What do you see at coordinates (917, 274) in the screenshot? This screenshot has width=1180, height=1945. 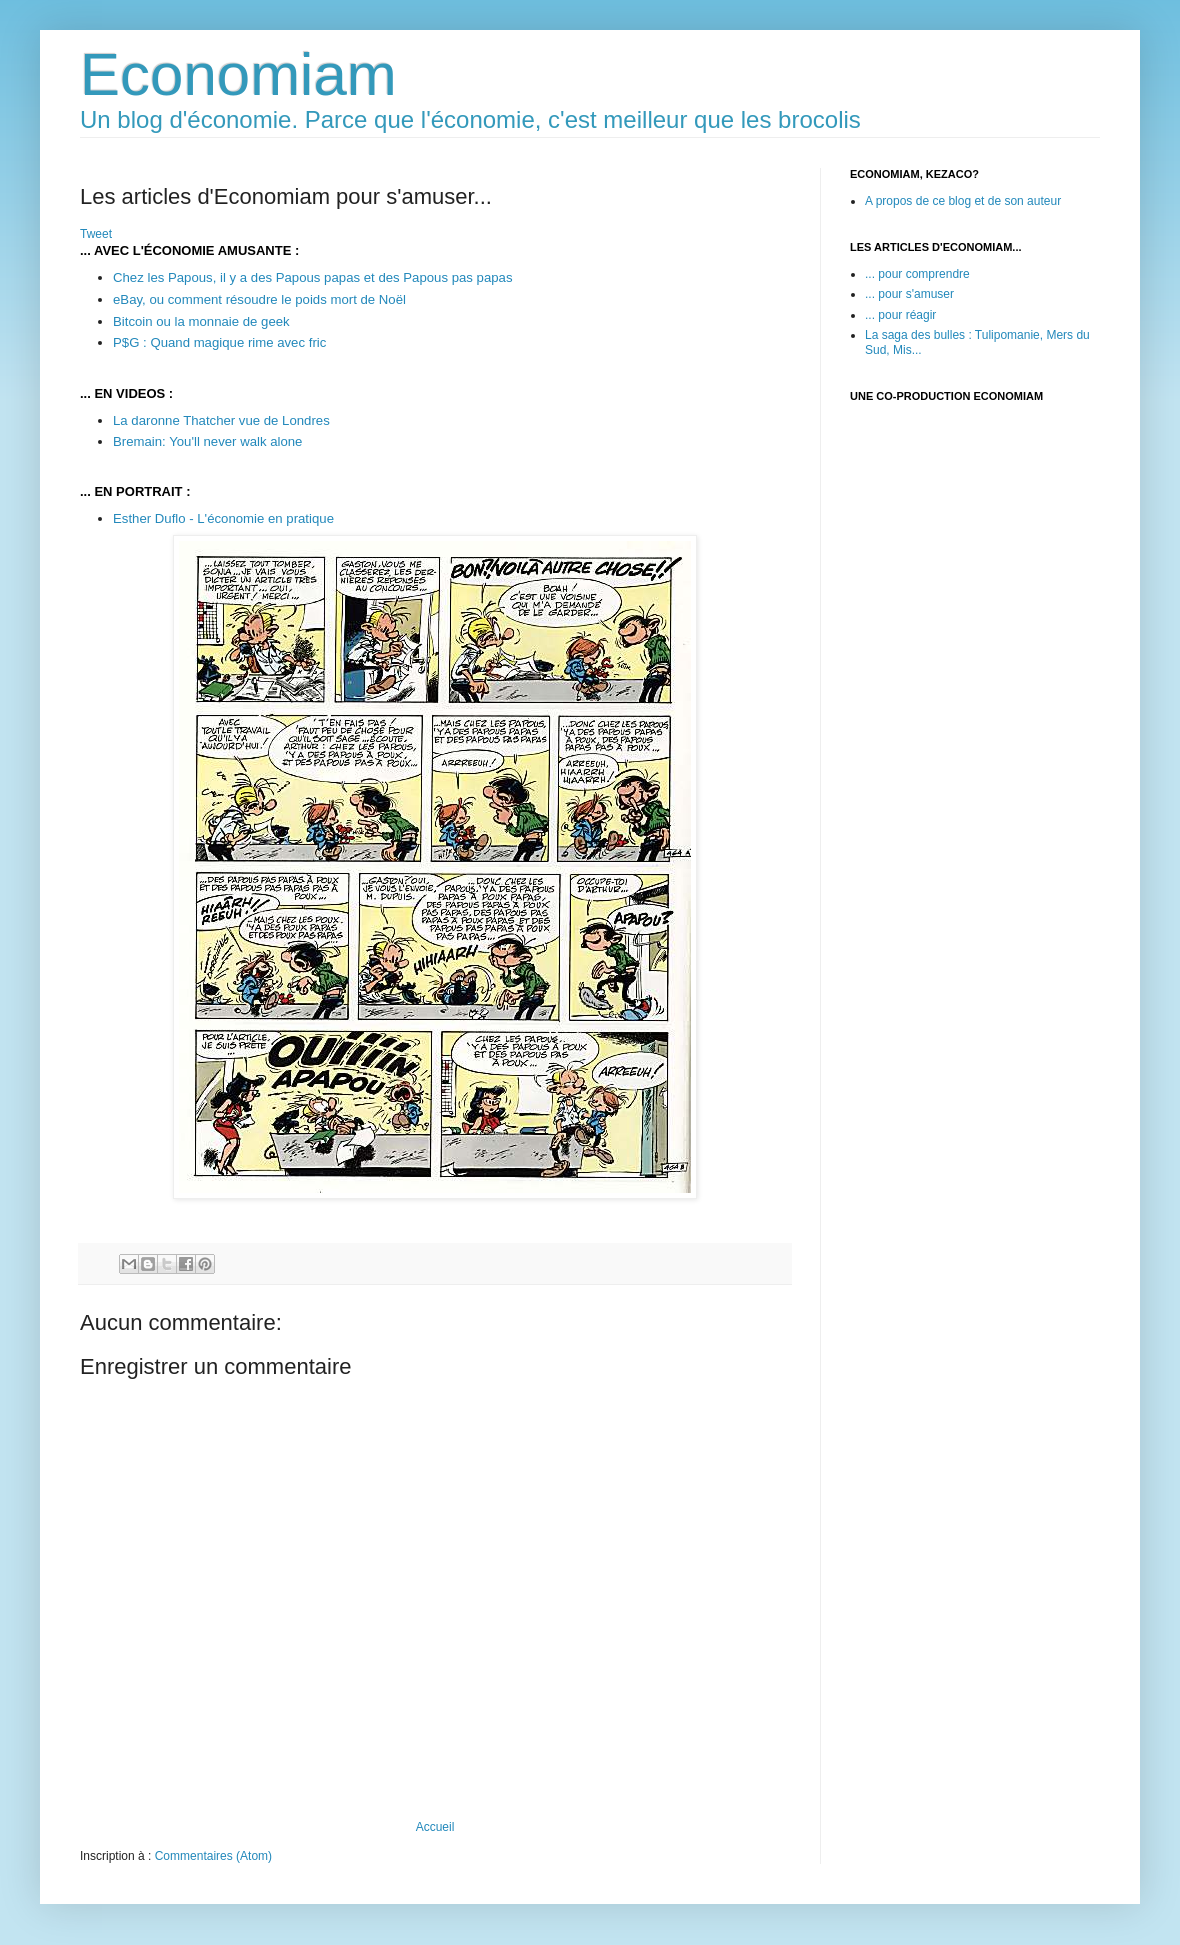 I see `... pour comprendre` at bounding box center [917, 274].